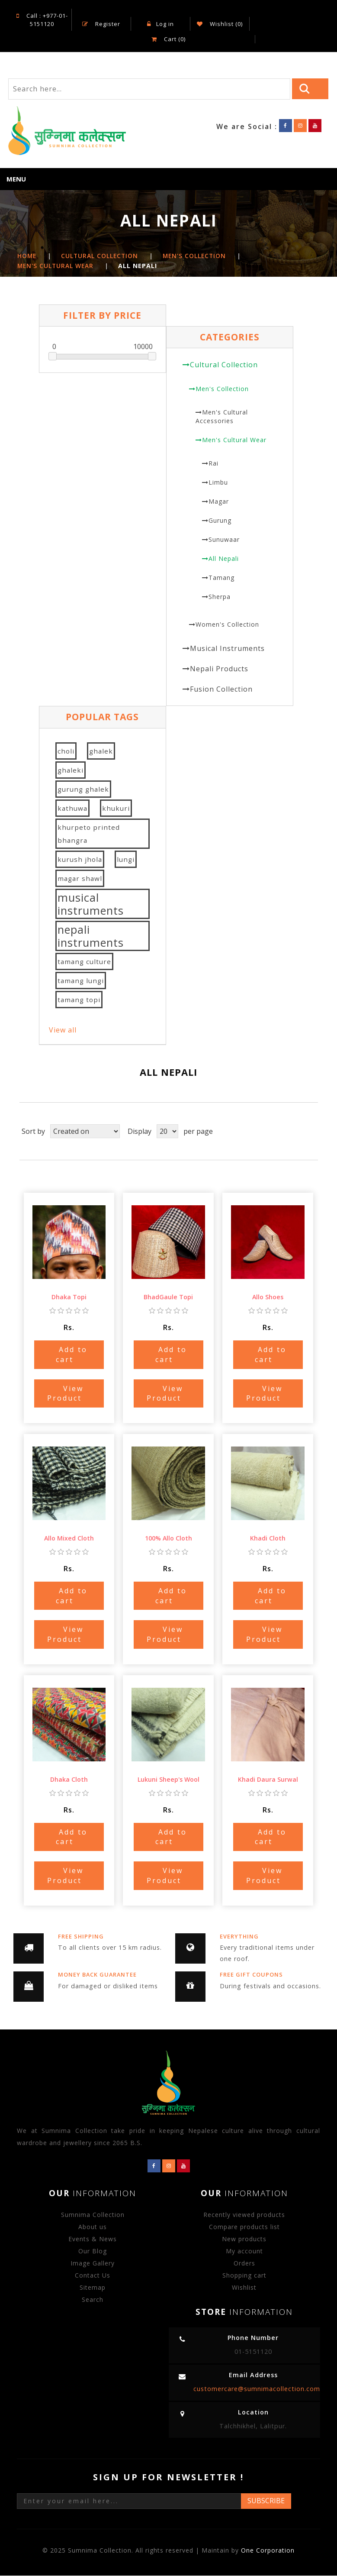 This screenshot has width=337, height=2576. What do you see at coordinates (268, 1780) in the screenshot?
I see `Khadi Daura Surwal` at bounding box center [268, 1780].